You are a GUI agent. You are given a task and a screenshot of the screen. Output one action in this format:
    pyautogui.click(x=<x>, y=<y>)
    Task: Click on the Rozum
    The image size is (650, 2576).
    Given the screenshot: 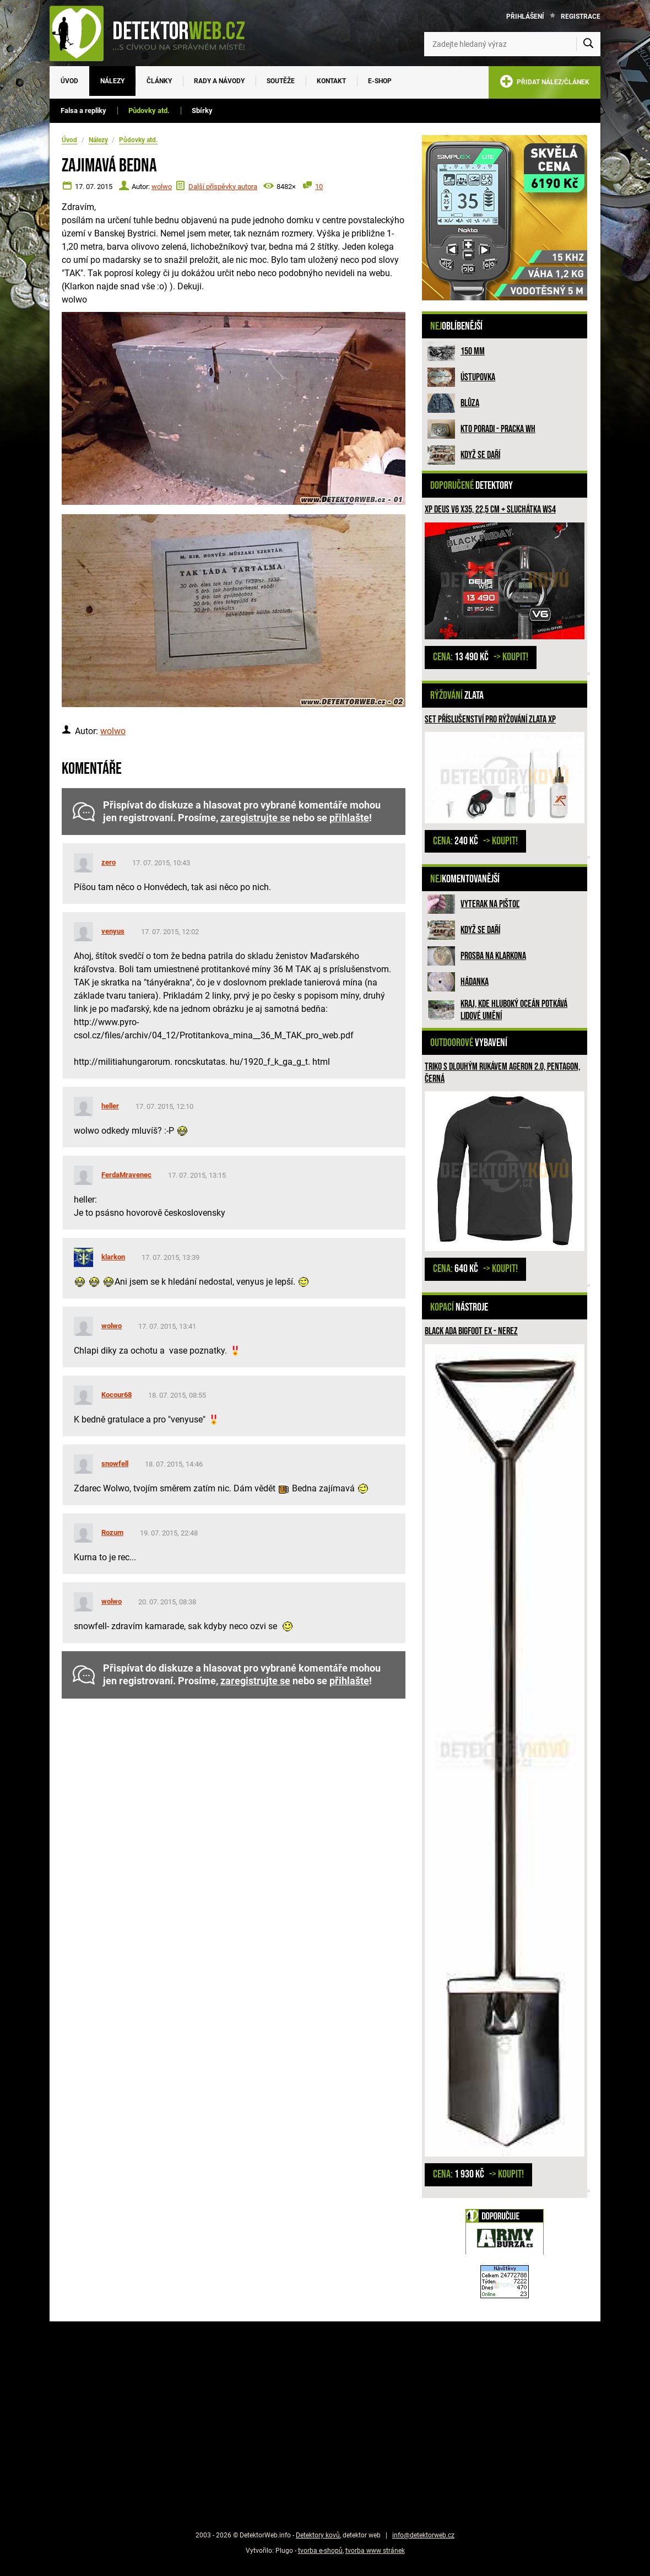 What is the action you would take?
    pyautogui.click(x=112, y=1532)
    